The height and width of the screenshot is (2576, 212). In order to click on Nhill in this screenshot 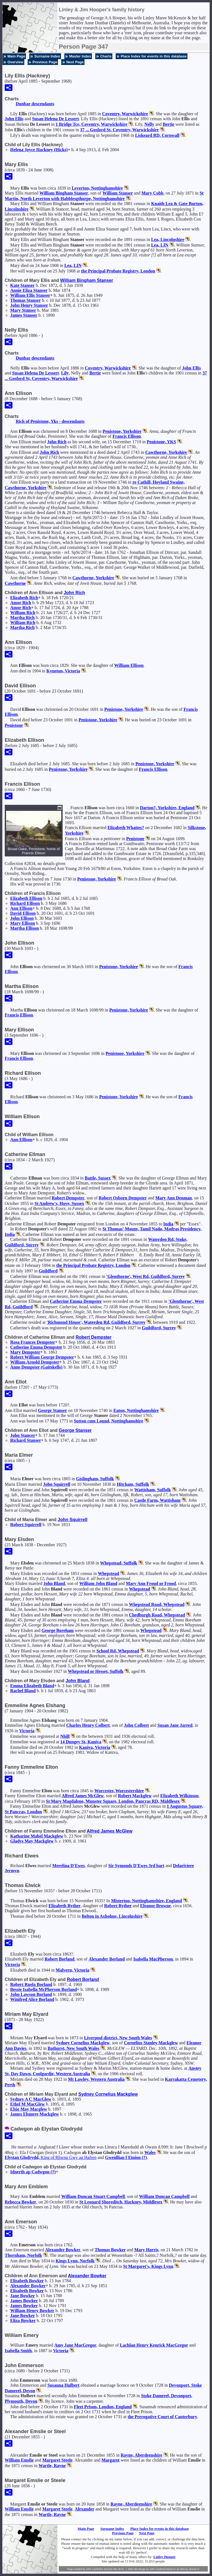, I will do `click(65, 1736)`.